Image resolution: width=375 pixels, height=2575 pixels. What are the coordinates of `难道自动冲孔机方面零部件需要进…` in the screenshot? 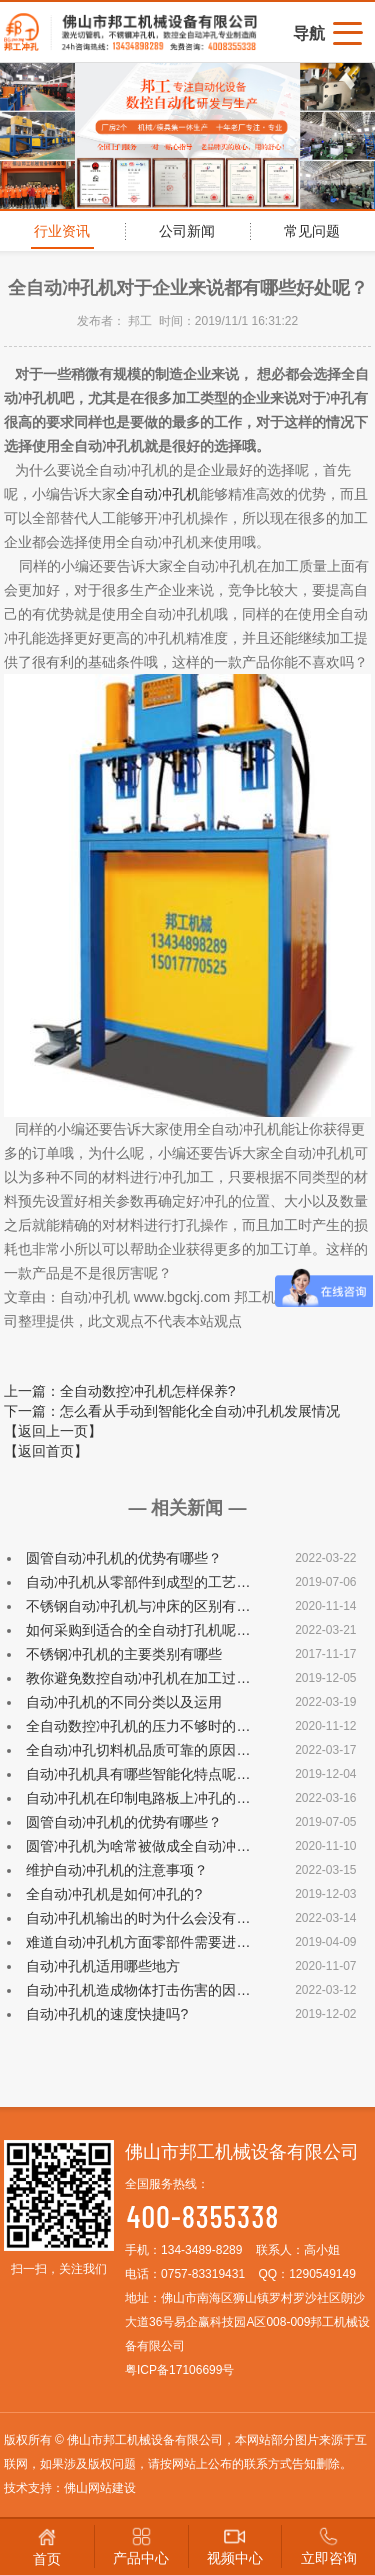 It's located at (138, 1942).